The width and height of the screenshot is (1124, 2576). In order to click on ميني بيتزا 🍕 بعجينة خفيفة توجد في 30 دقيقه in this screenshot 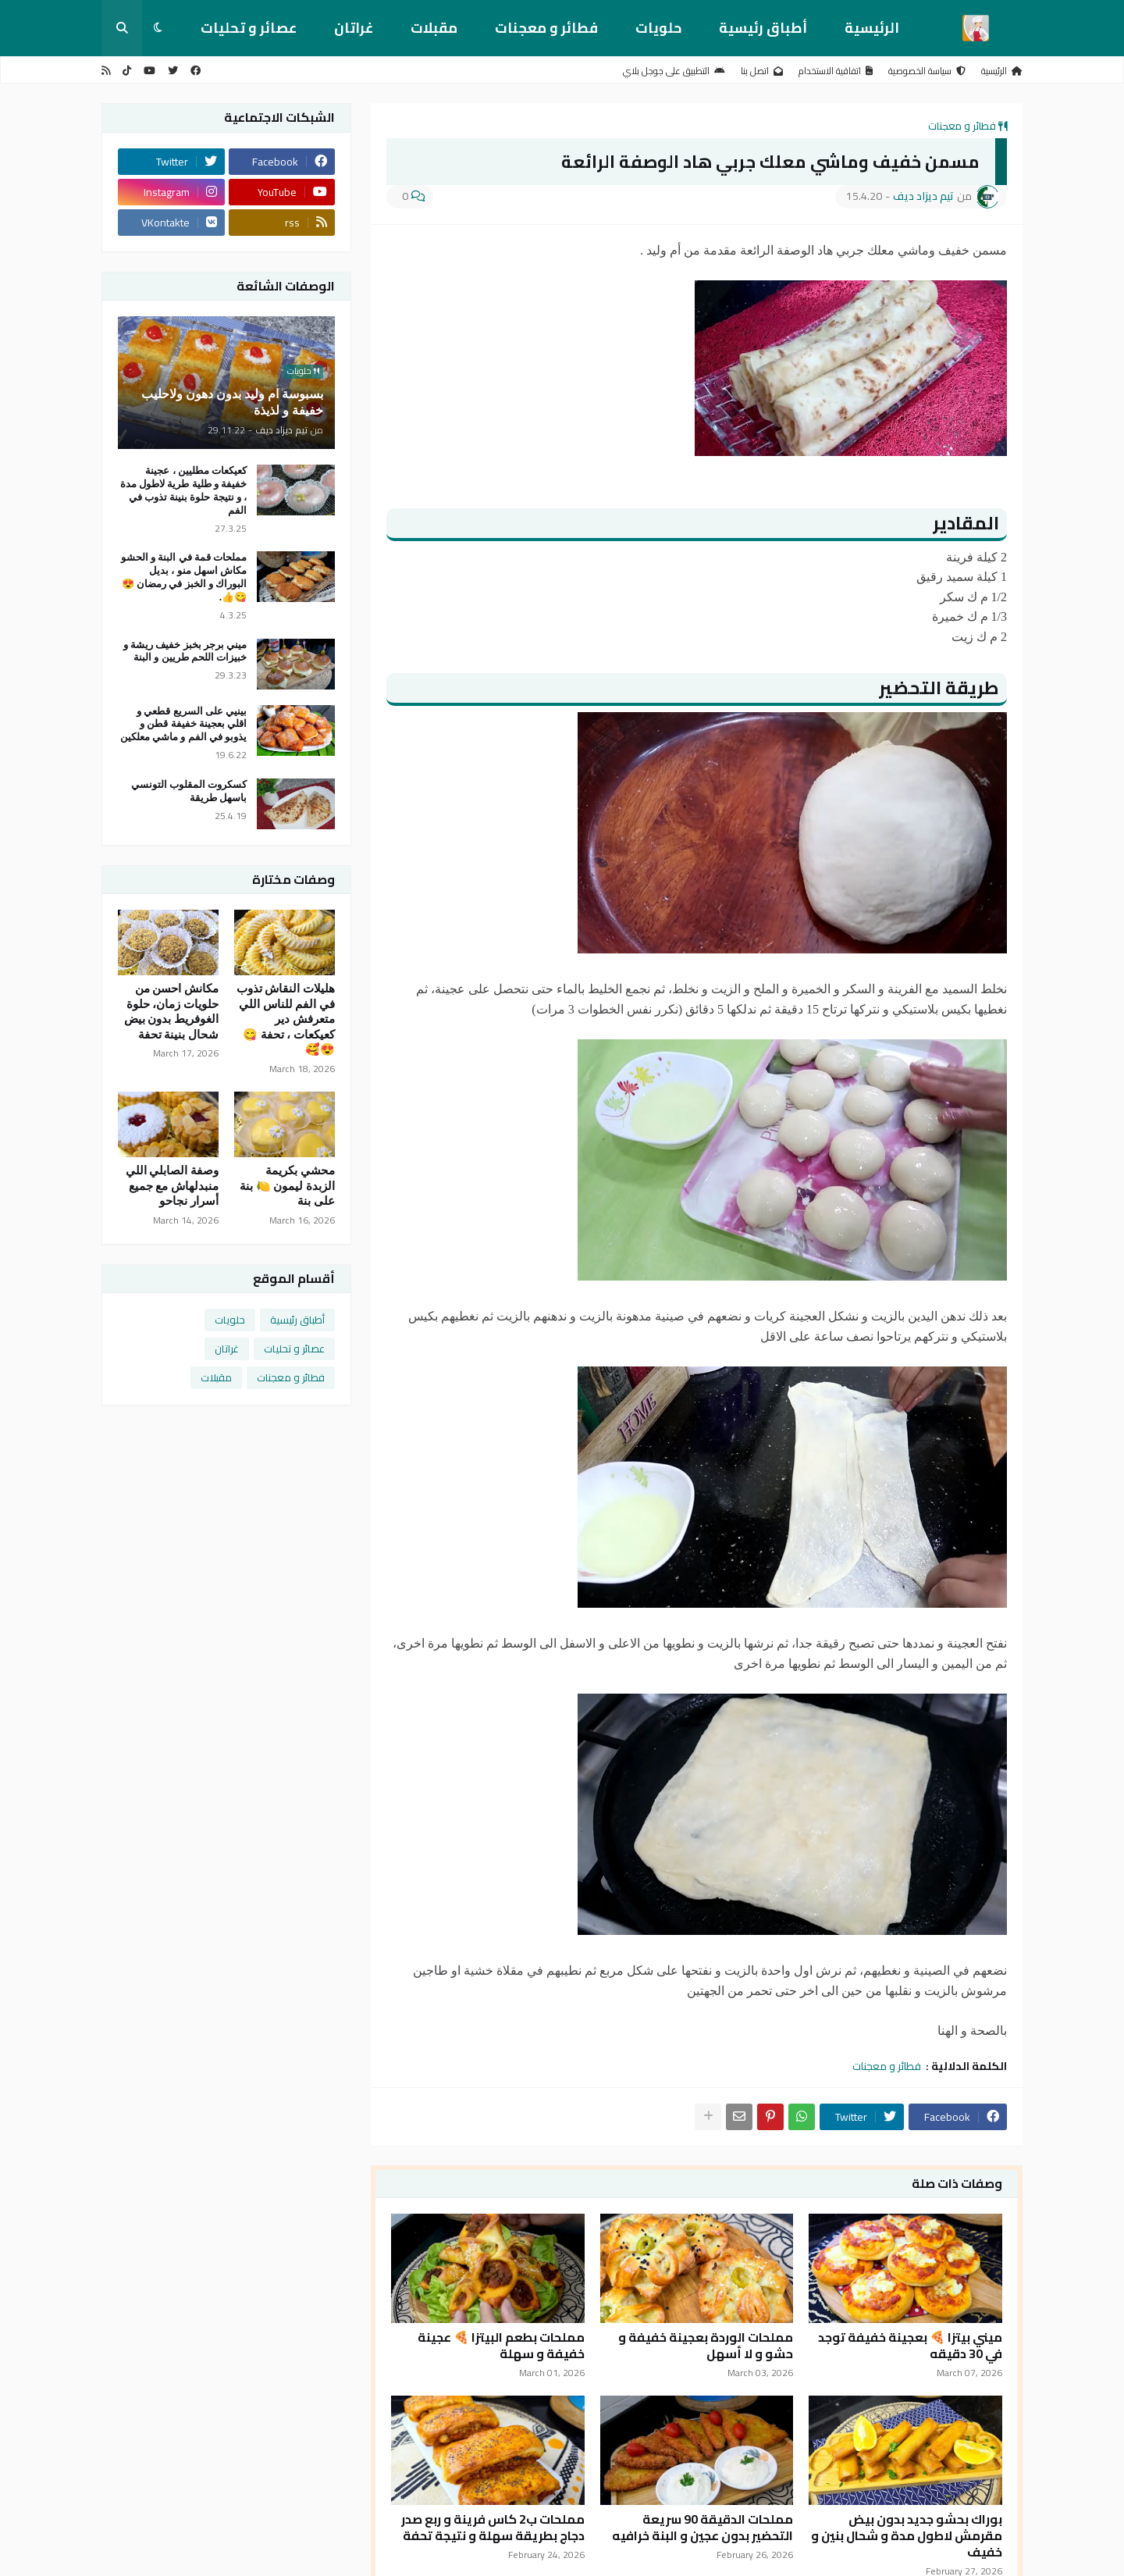, I will do `click(910, 2345)`.